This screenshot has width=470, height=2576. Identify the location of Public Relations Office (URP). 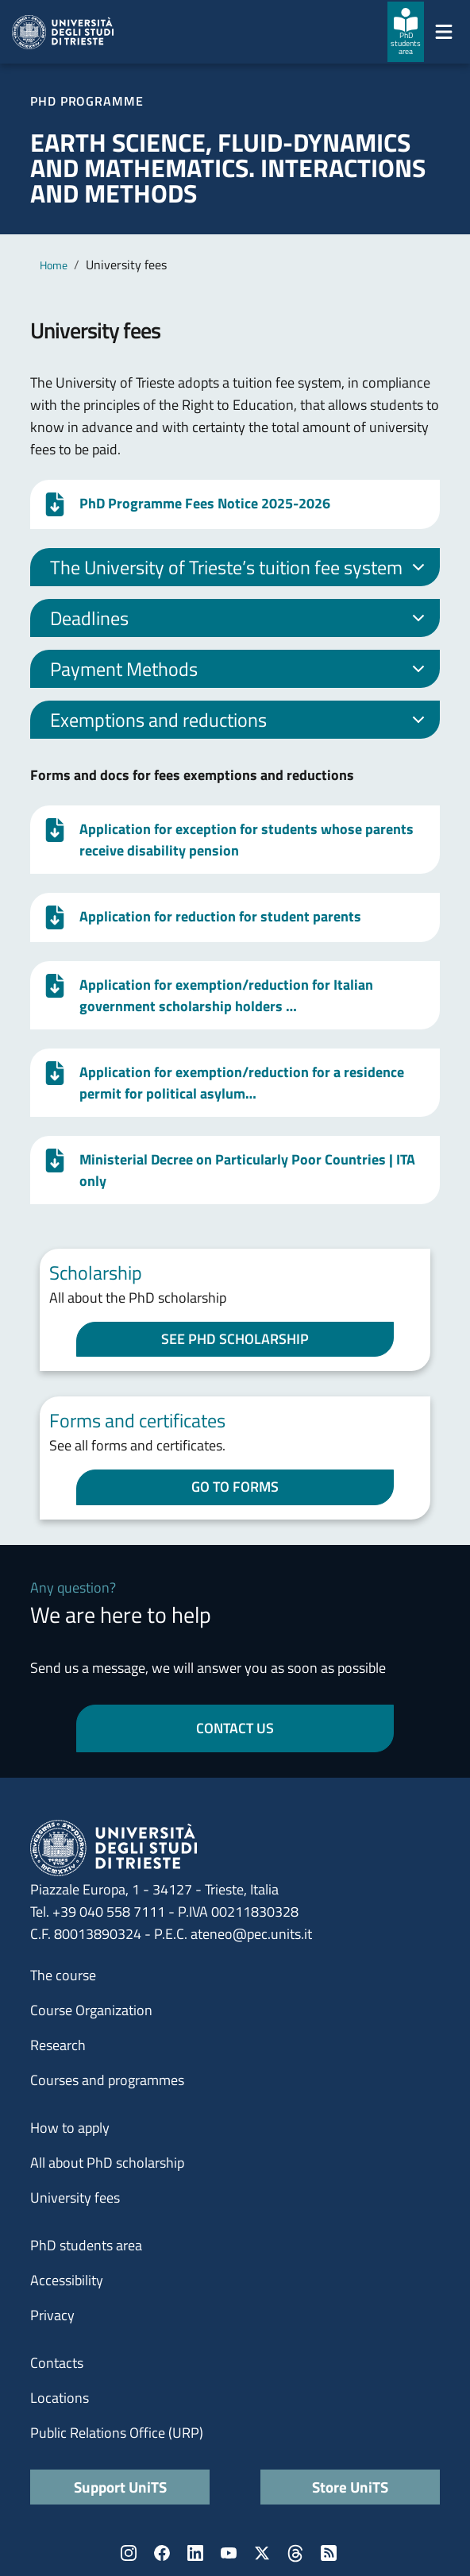
(116, 2432).